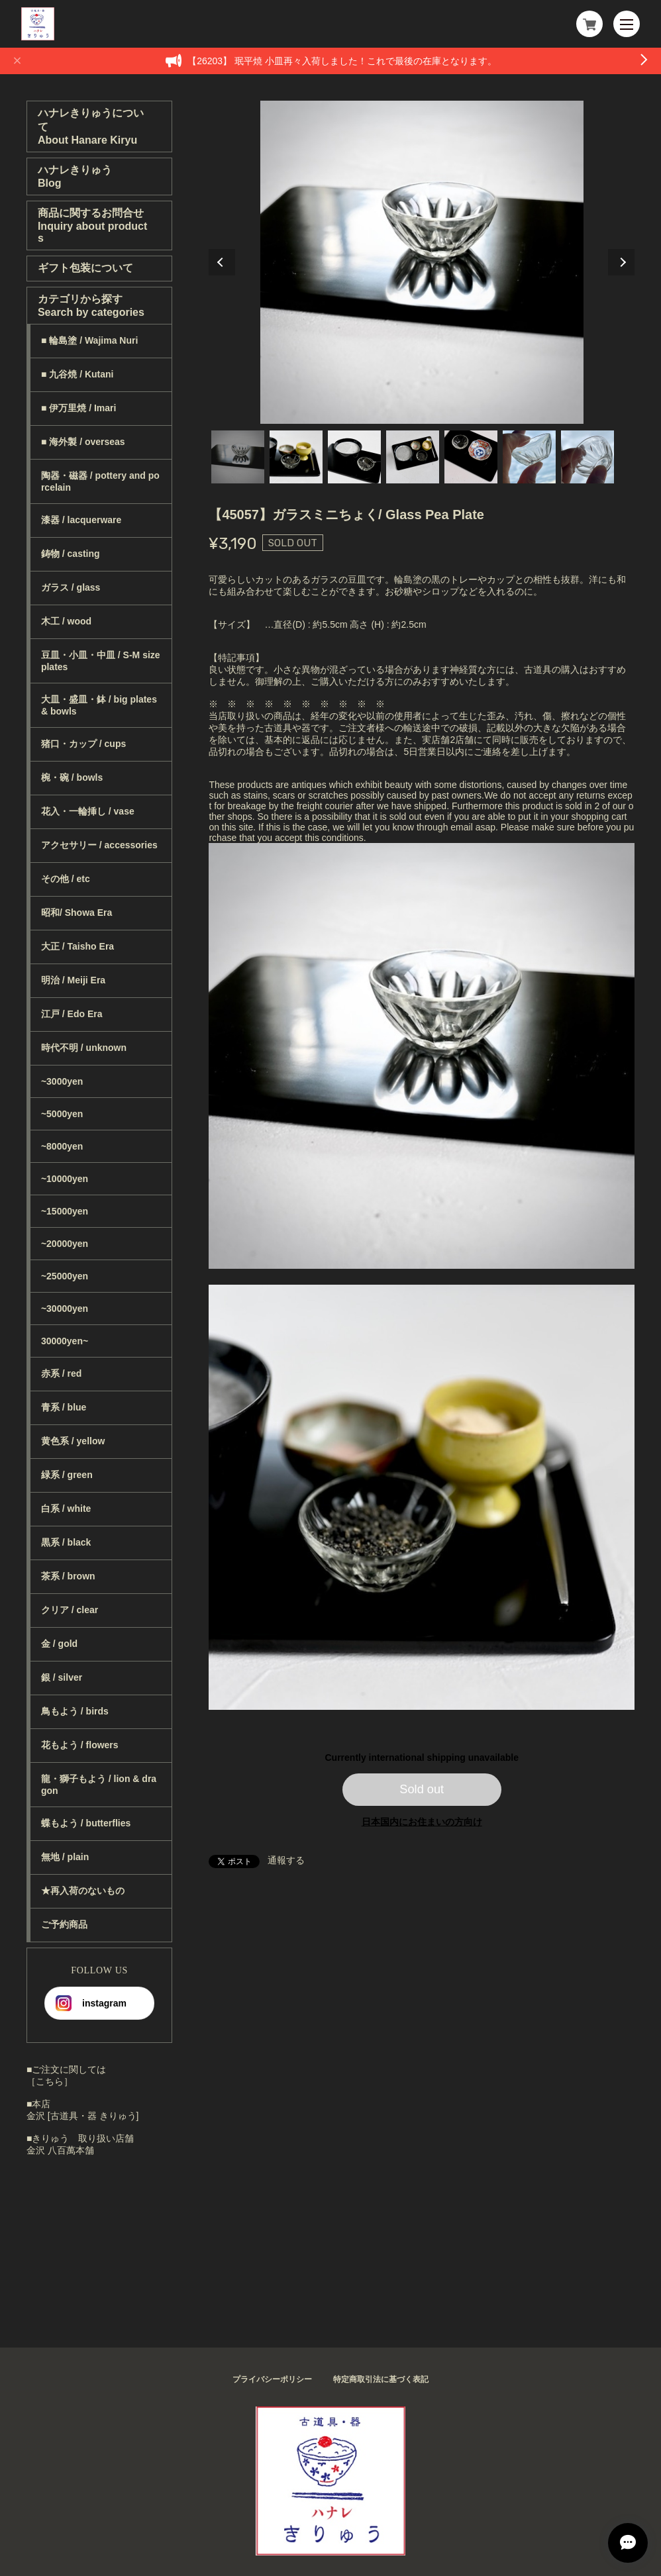 This screenshot has width=661, height=2576. Describe the element at coordinates (64, 1211) in the screenshot. I see `~15000yen` at that location.